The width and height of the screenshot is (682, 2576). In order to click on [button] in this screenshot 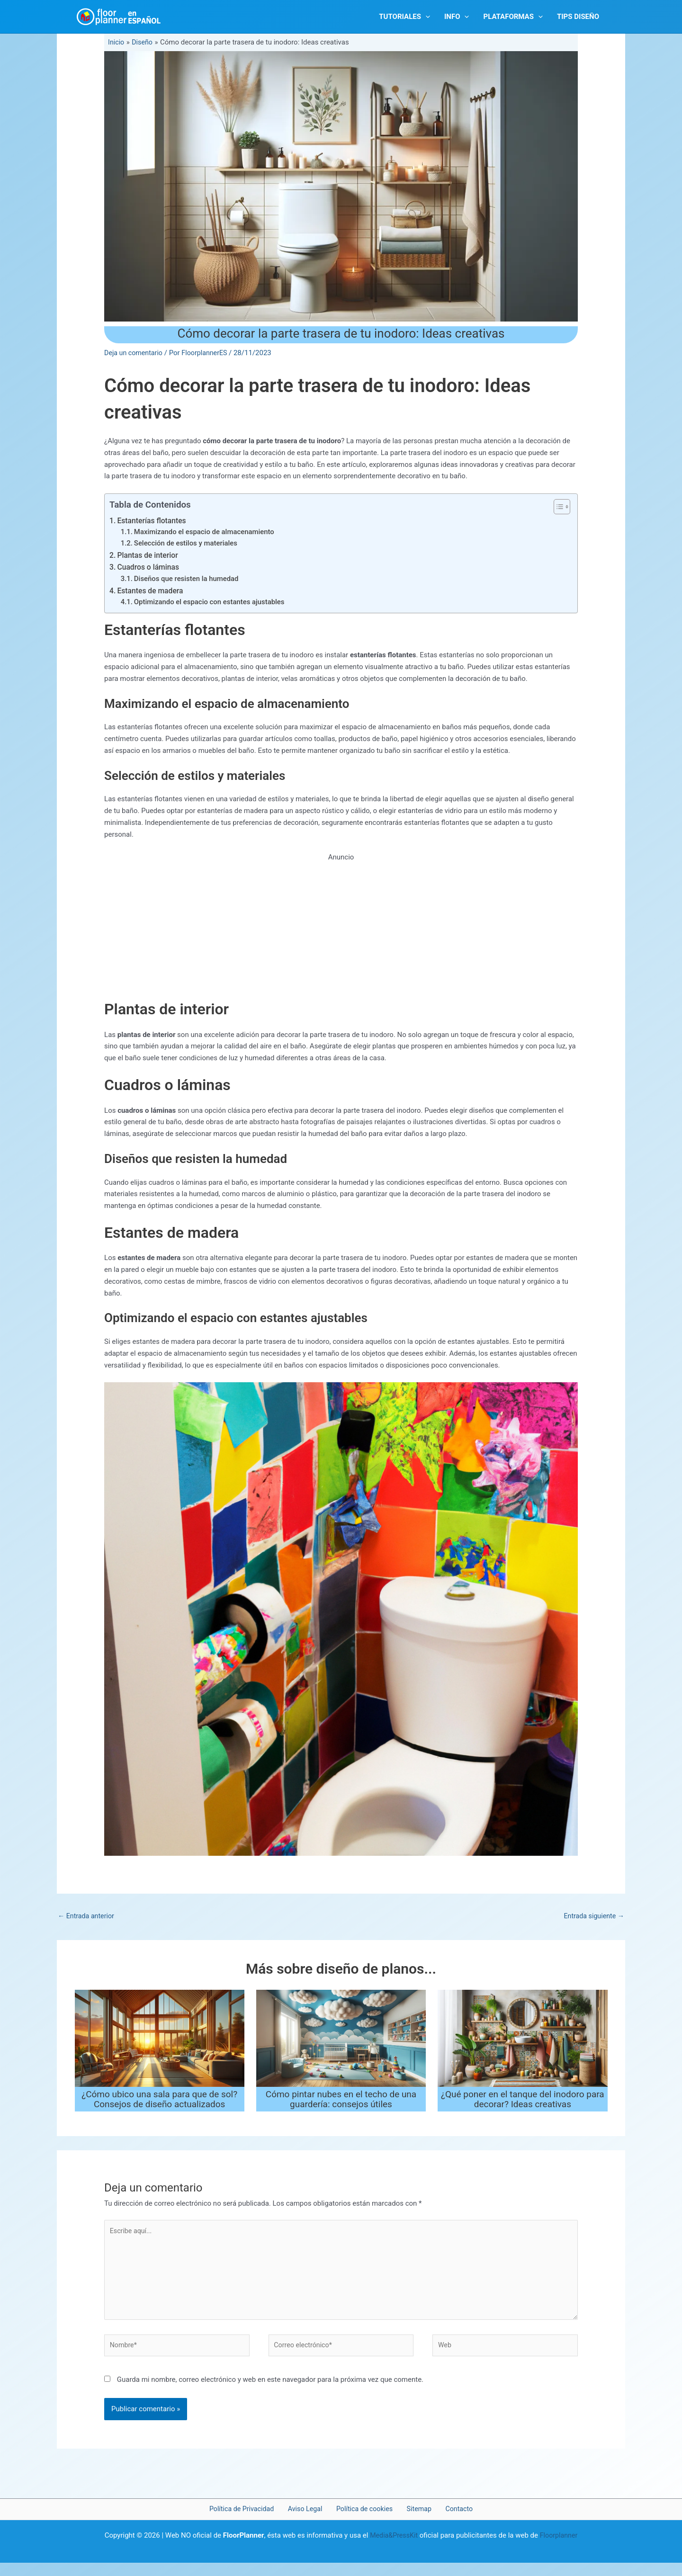, I will do `click(425, 16)`.